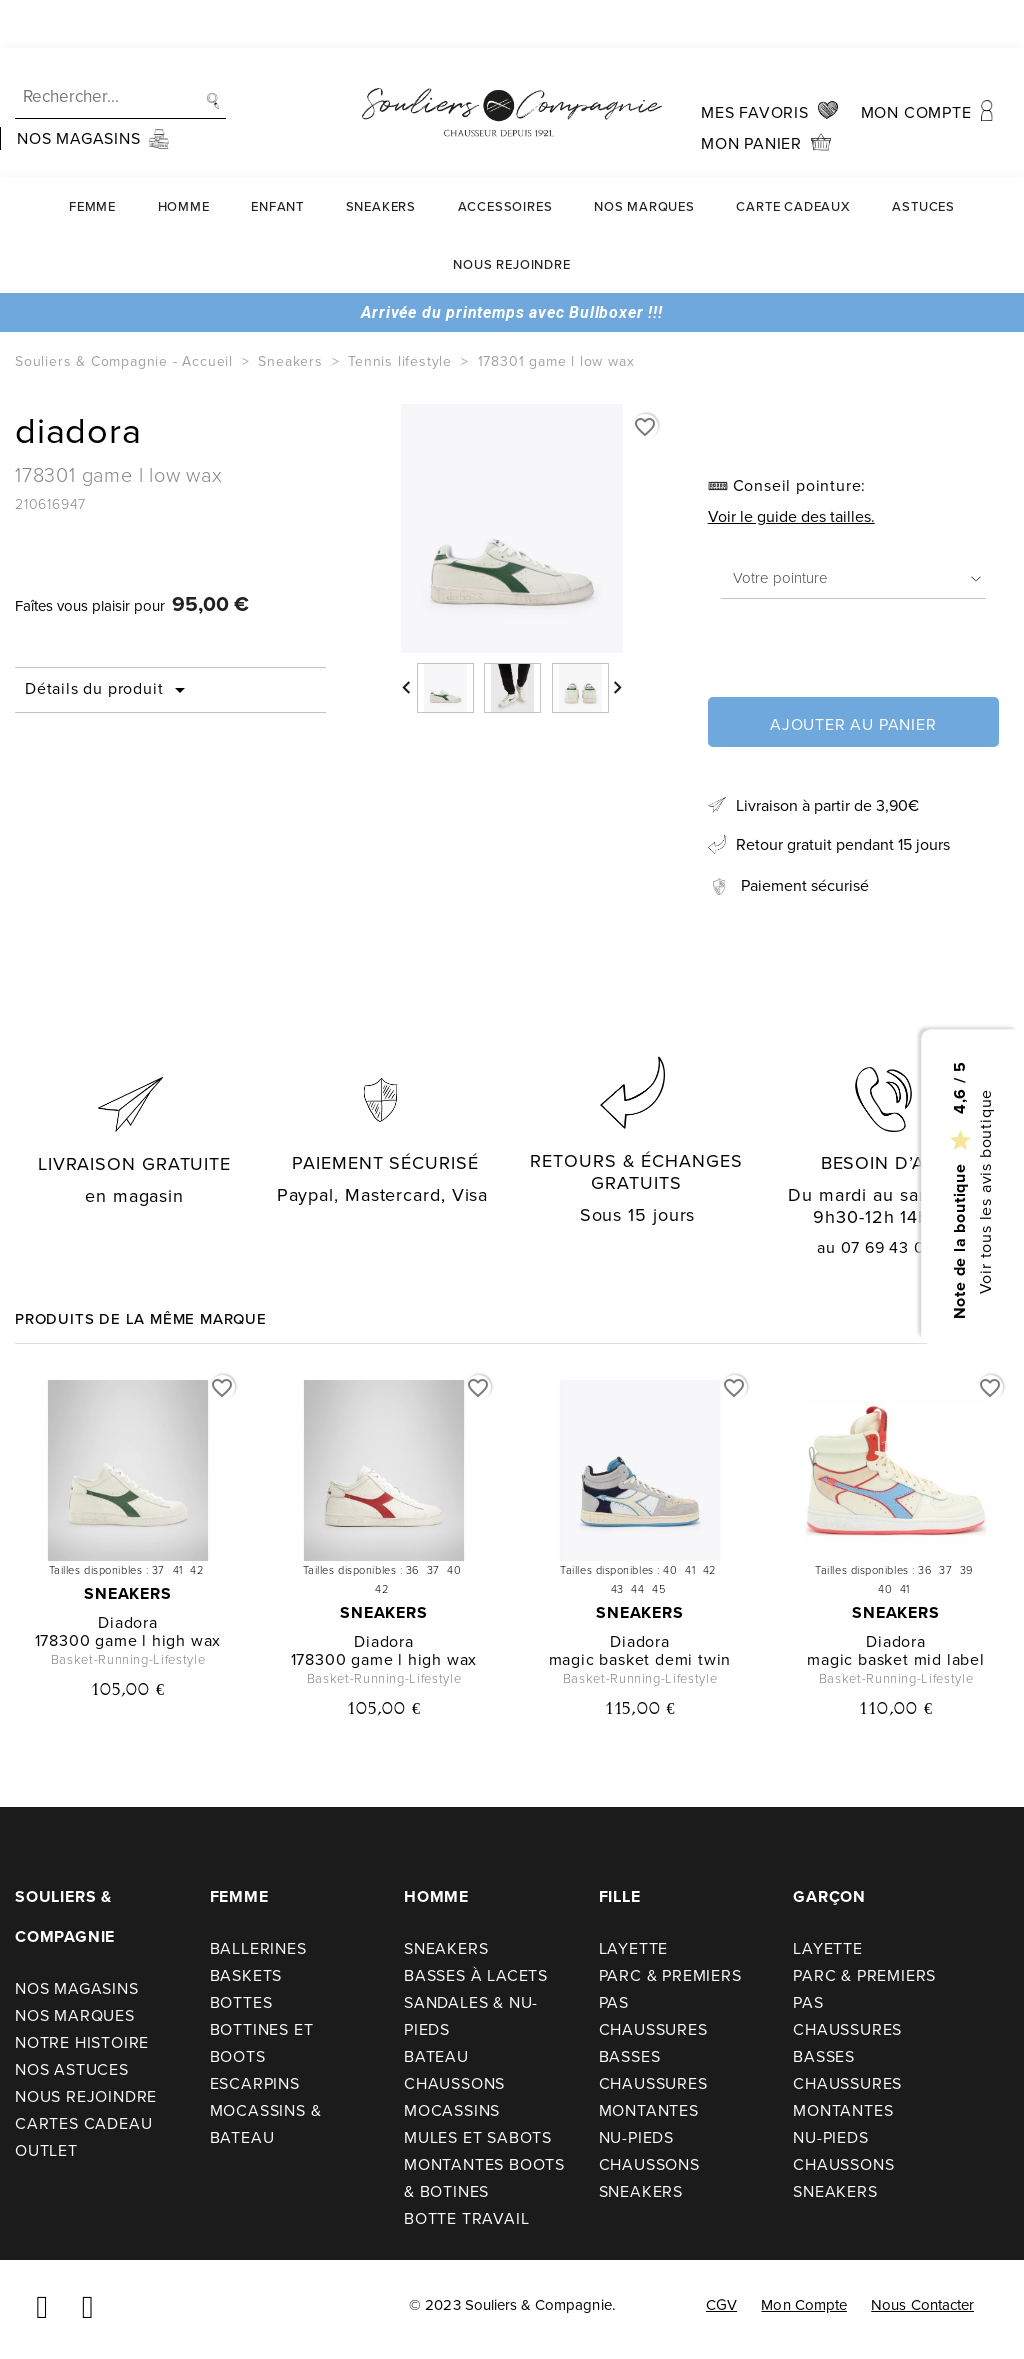  Describe the element at coordinates (277, 158) in the screenshot. I see `Enfant` at that location.